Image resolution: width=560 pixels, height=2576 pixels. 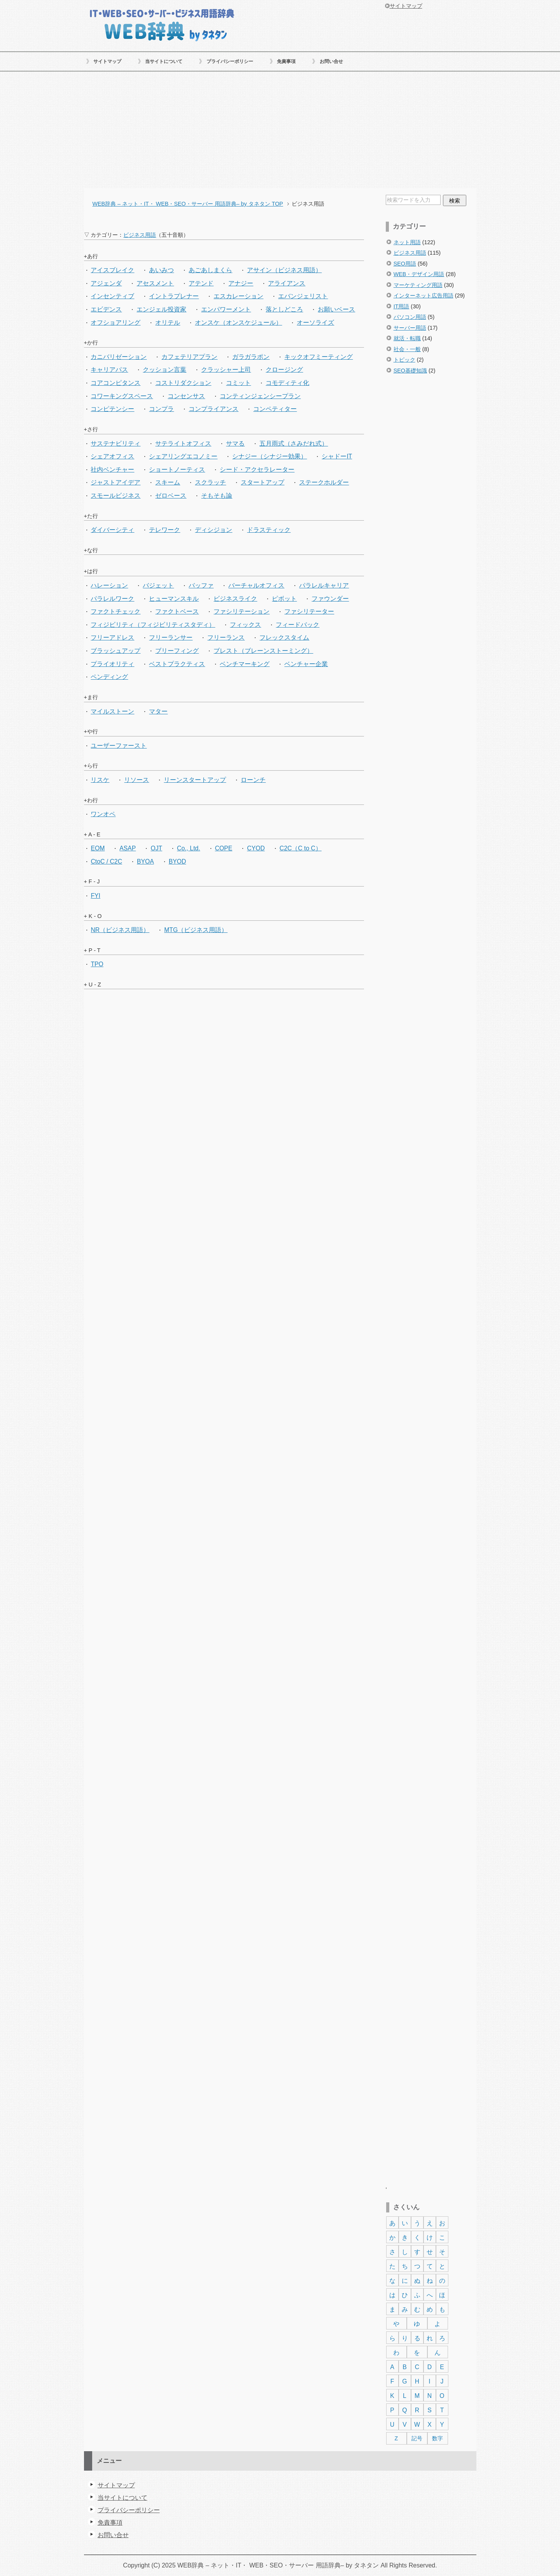 I want to click on アジェンダ, so click(x=106, y=283).